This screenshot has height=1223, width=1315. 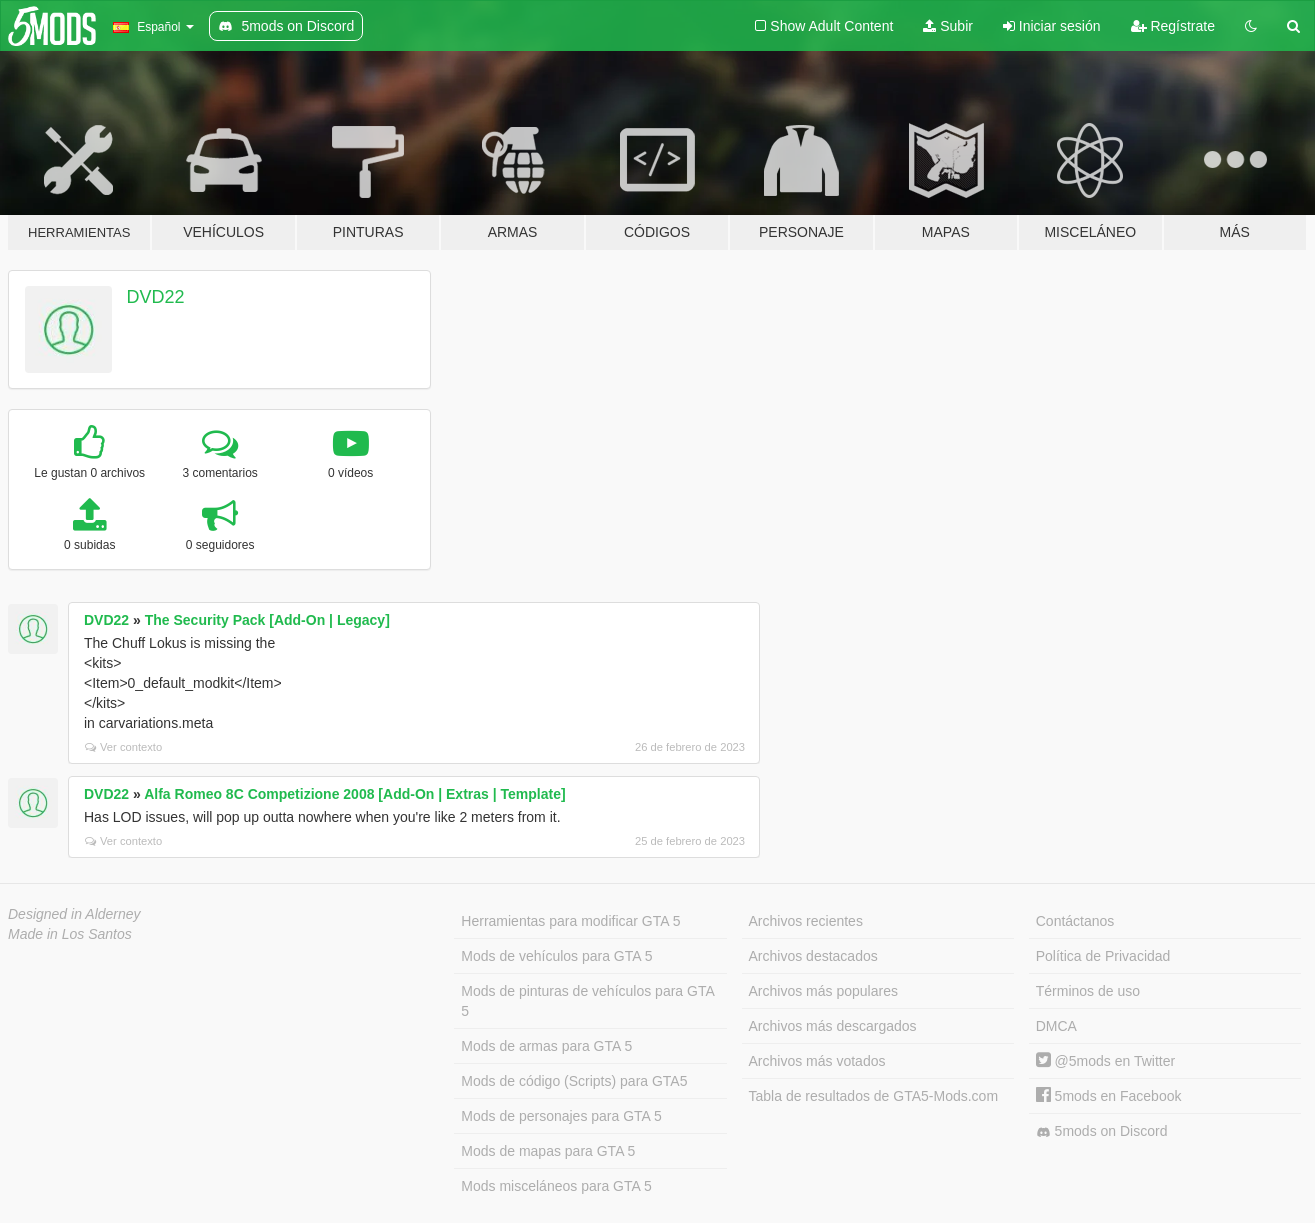 What do you see at coordinates (1105, 1061) in the screenshot?
I see `@5mods en Twitter` at bounding box center [1105, 1061].